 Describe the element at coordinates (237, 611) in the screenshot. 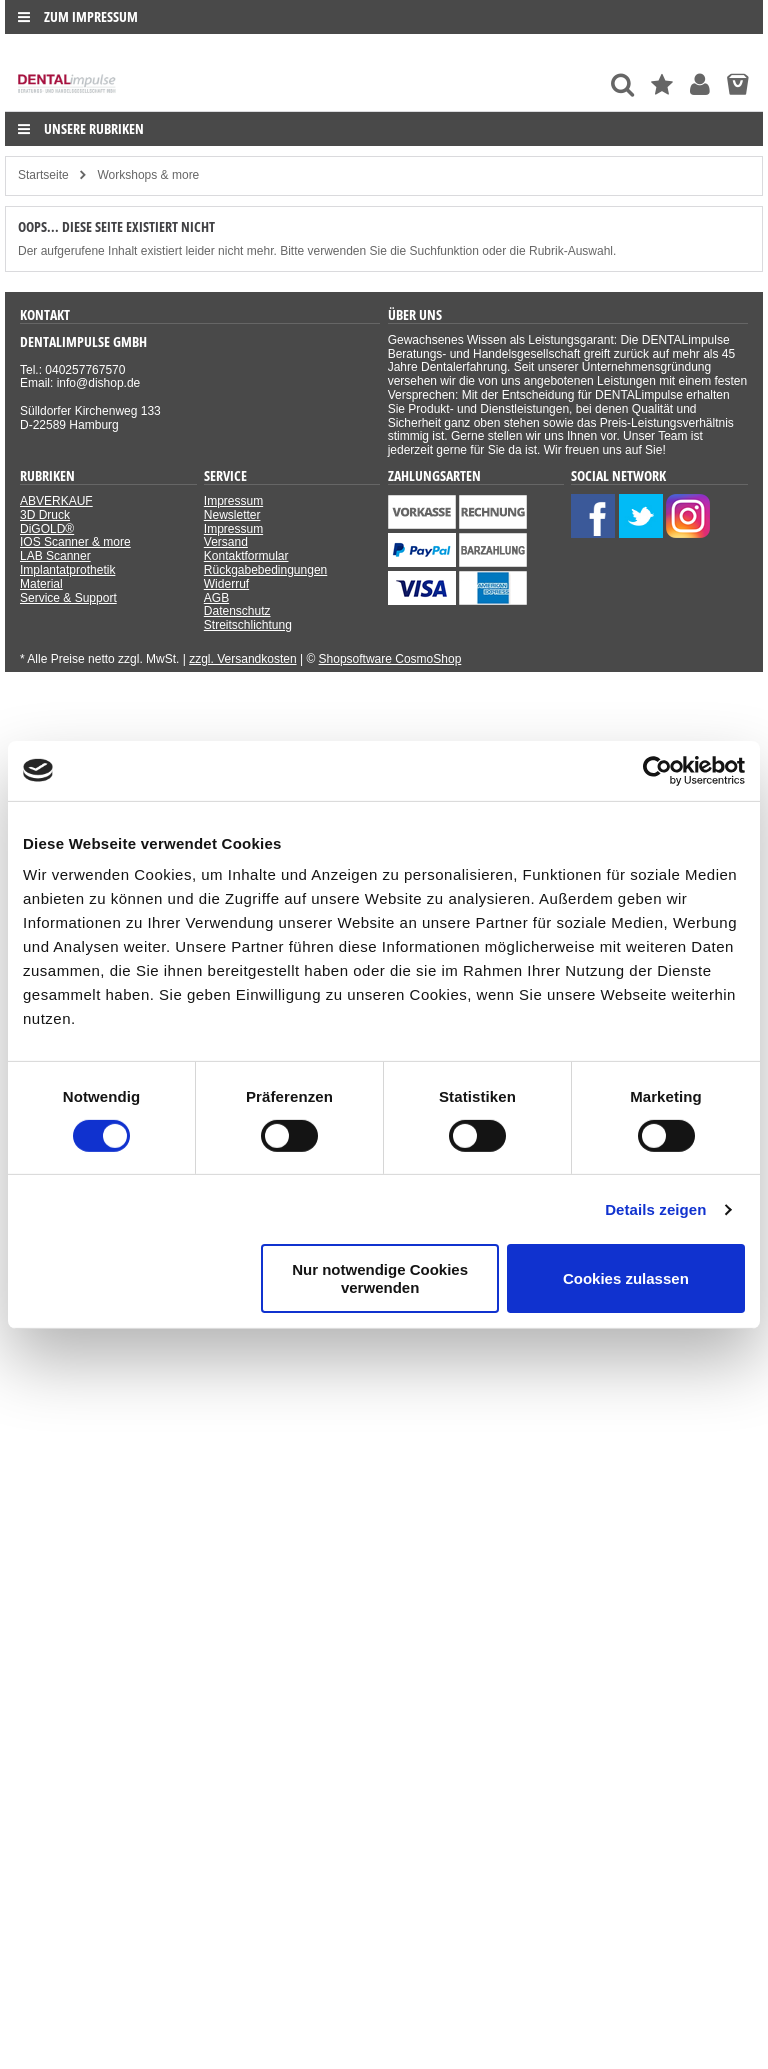

I see `Datenschutz` at that location.